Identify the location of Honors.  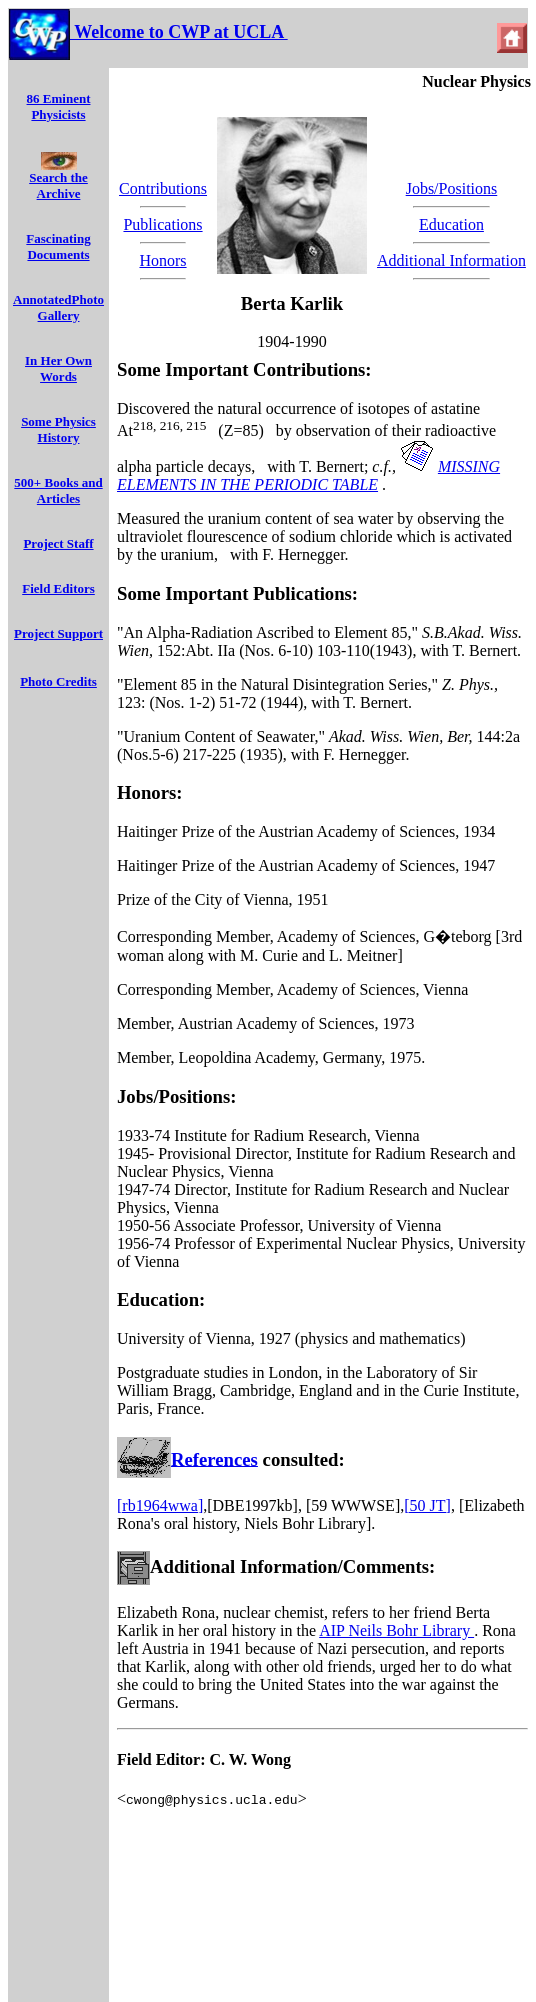
(162, 260).